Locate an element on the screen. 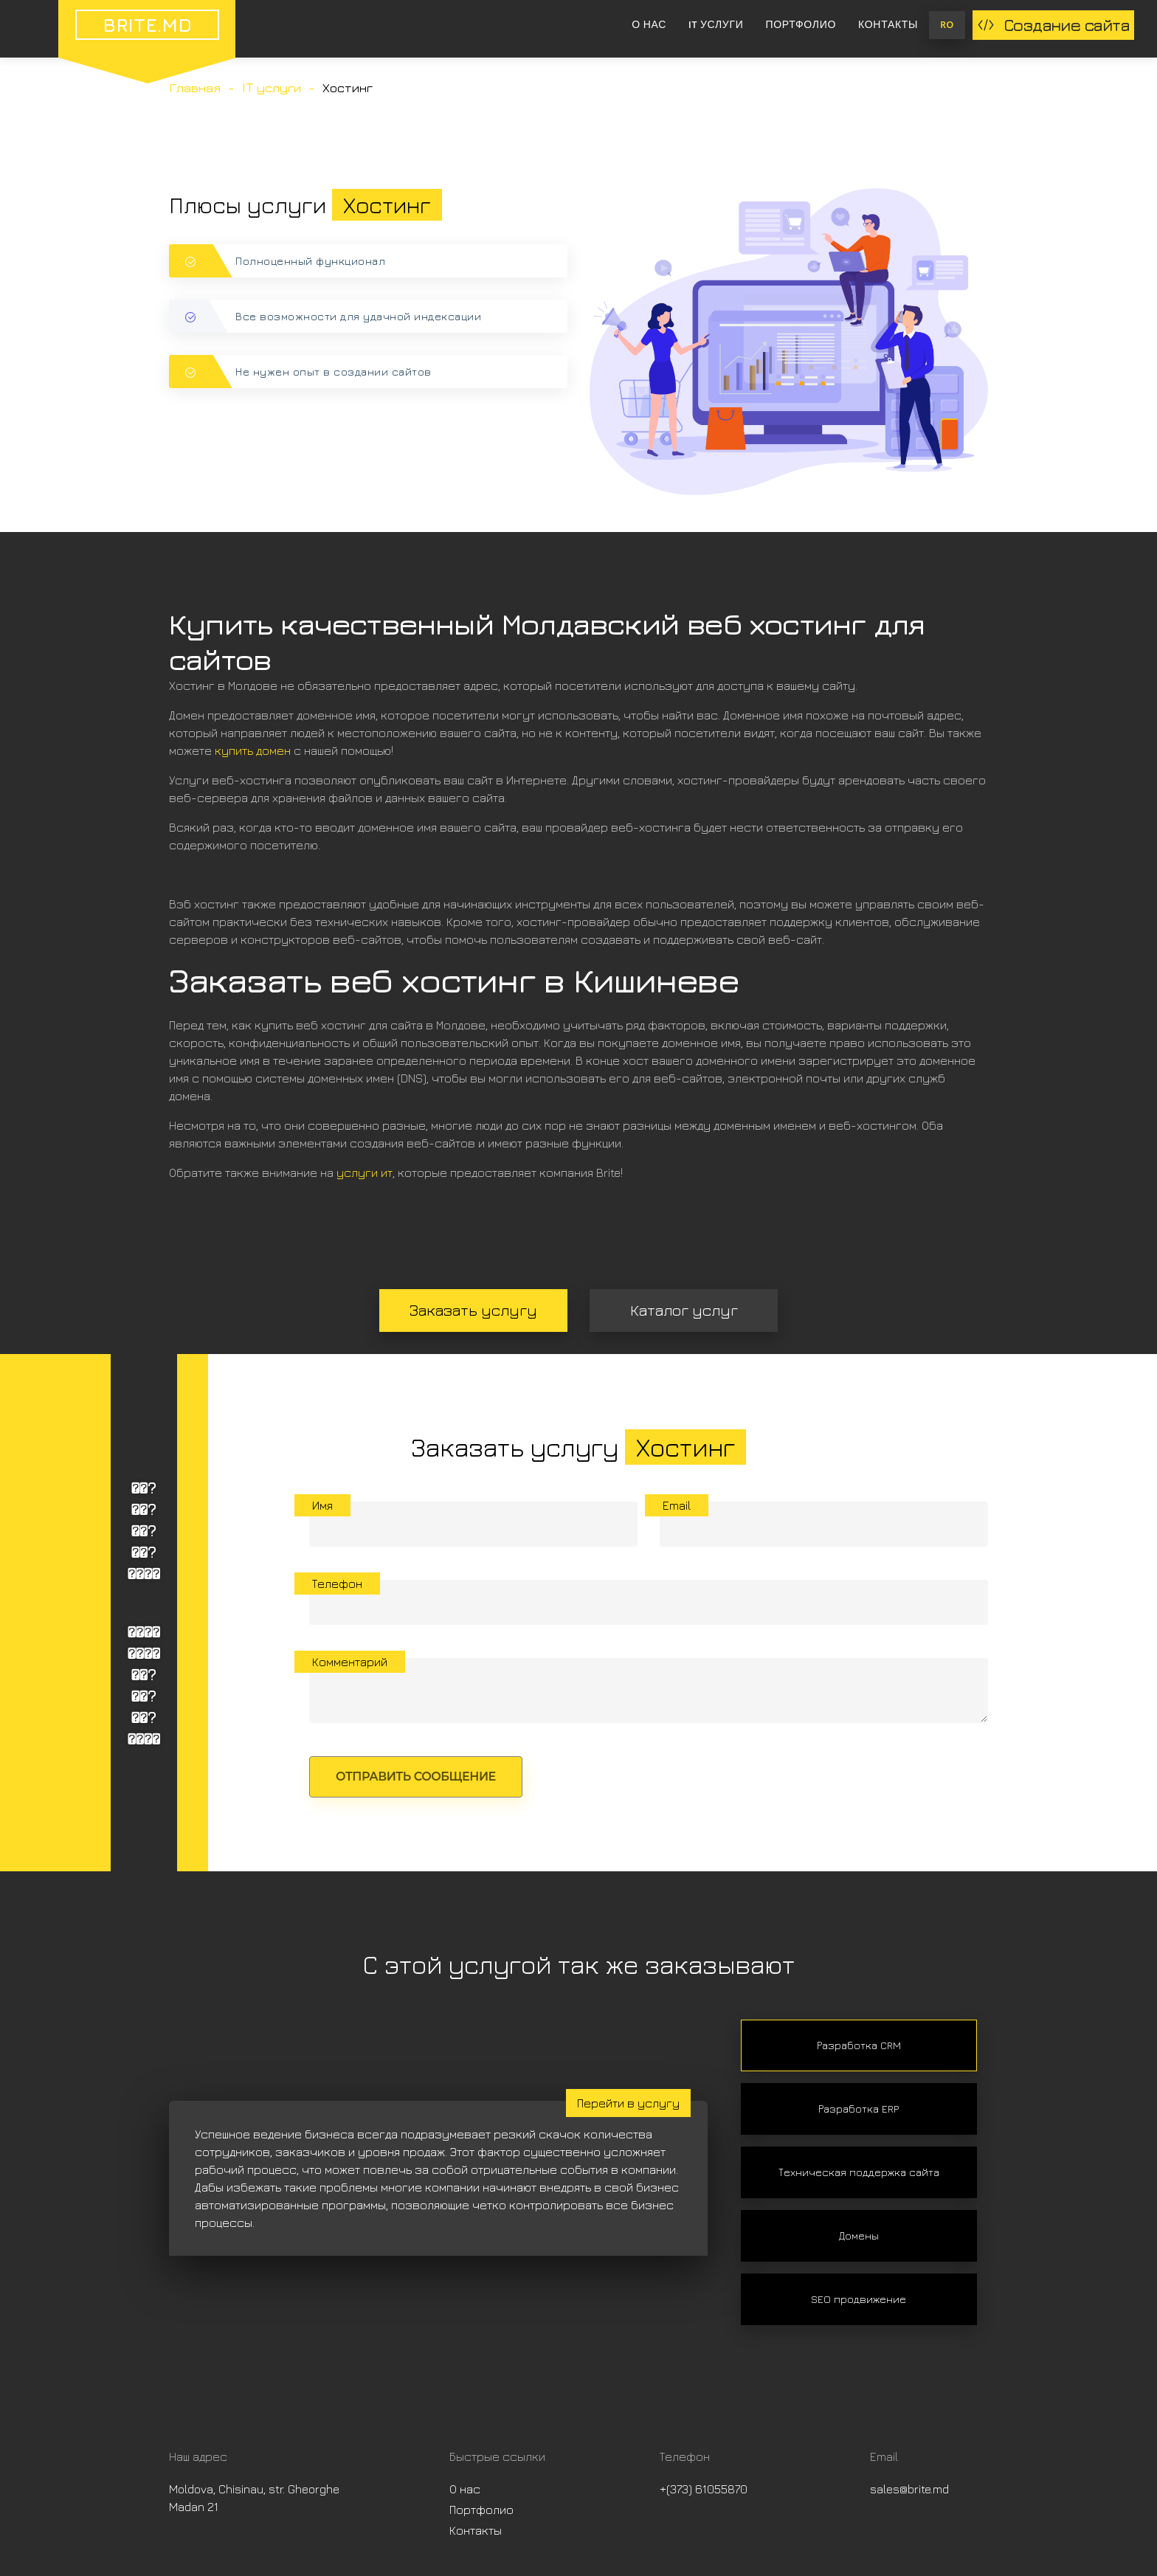  sales@brite.md is located at coordinates (909, 2489).